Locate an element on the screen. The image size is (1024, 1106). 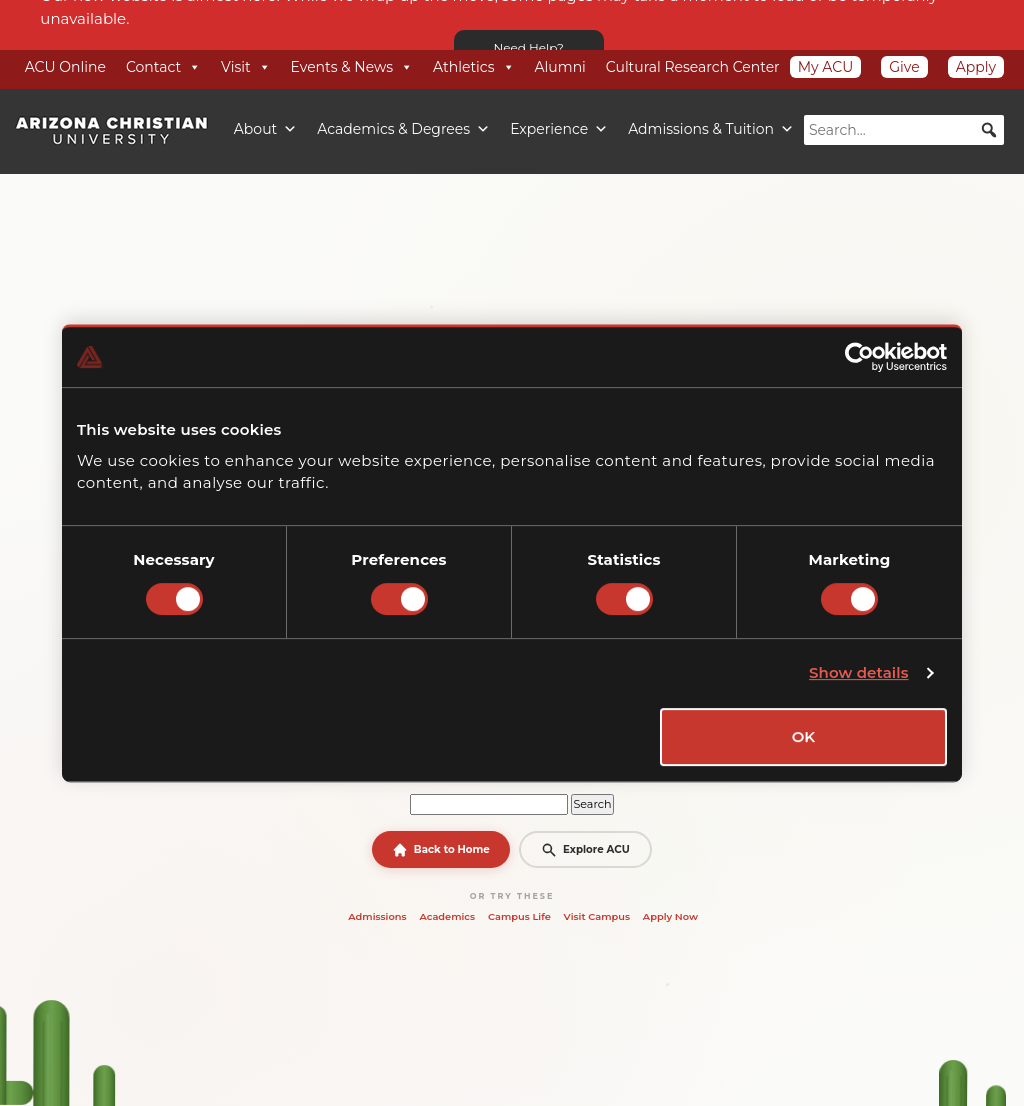
[button] is located at coordinates (989, 130).